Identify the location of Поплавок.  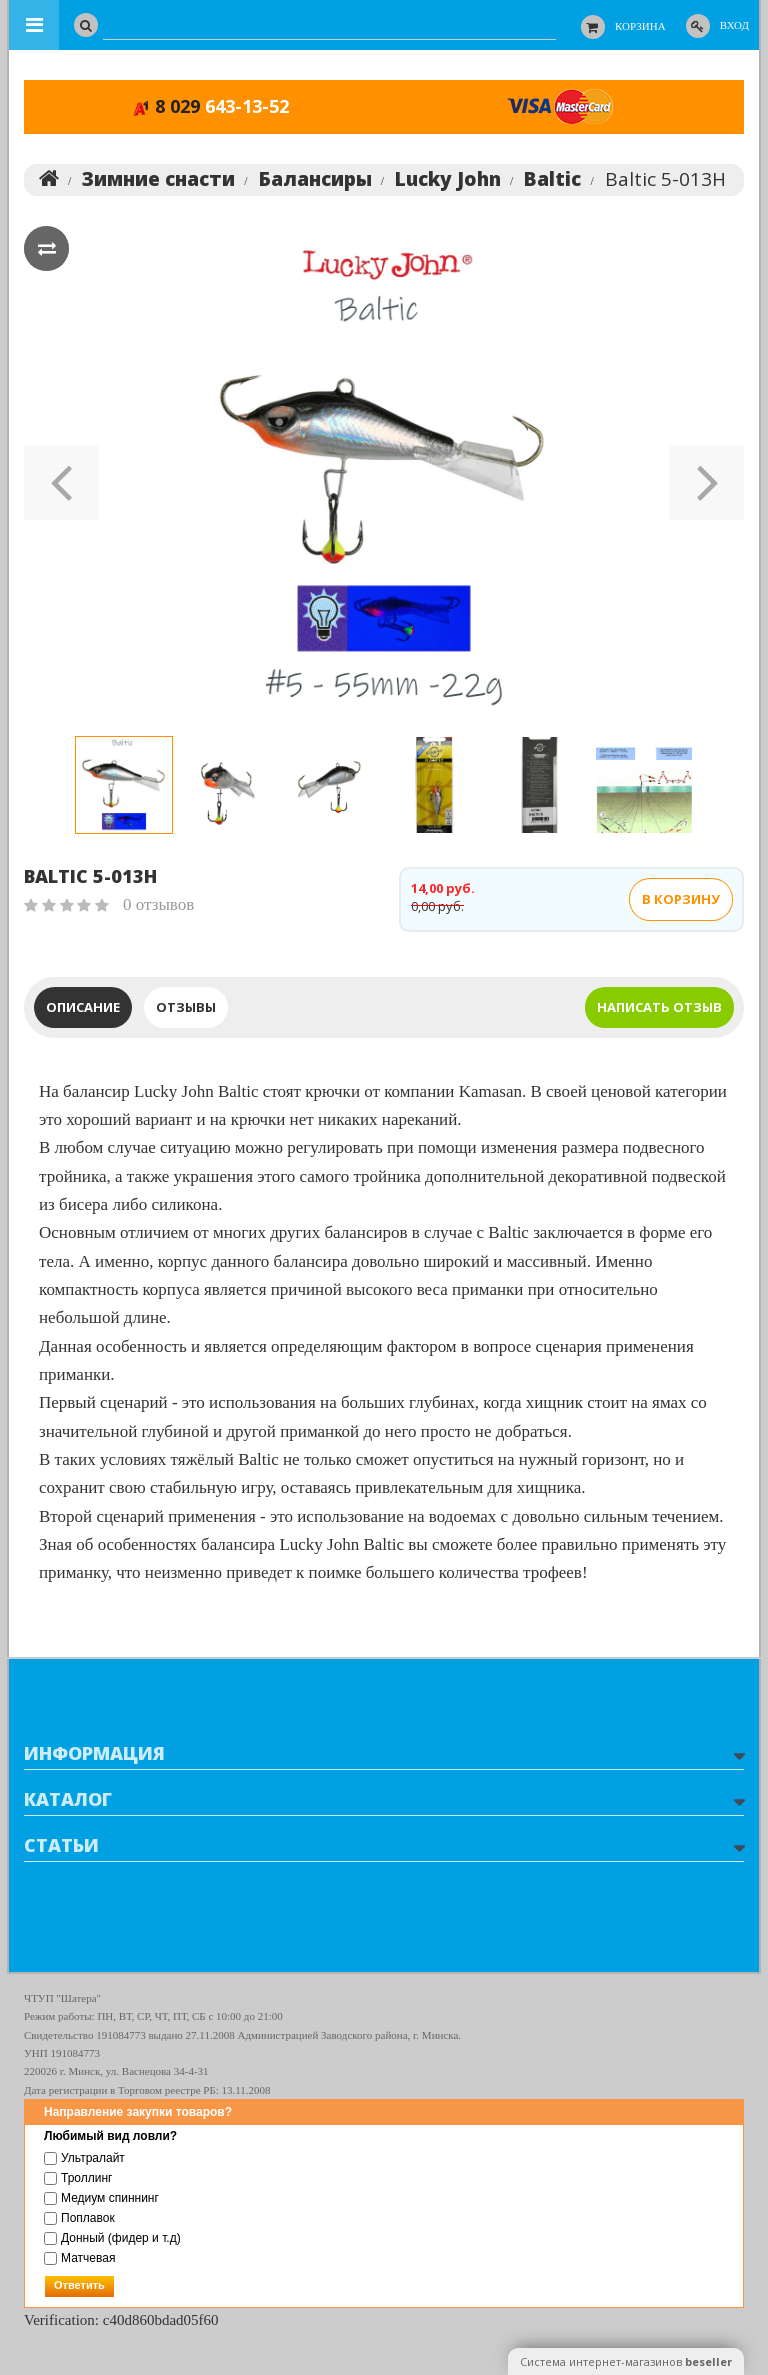
(79, 2218).